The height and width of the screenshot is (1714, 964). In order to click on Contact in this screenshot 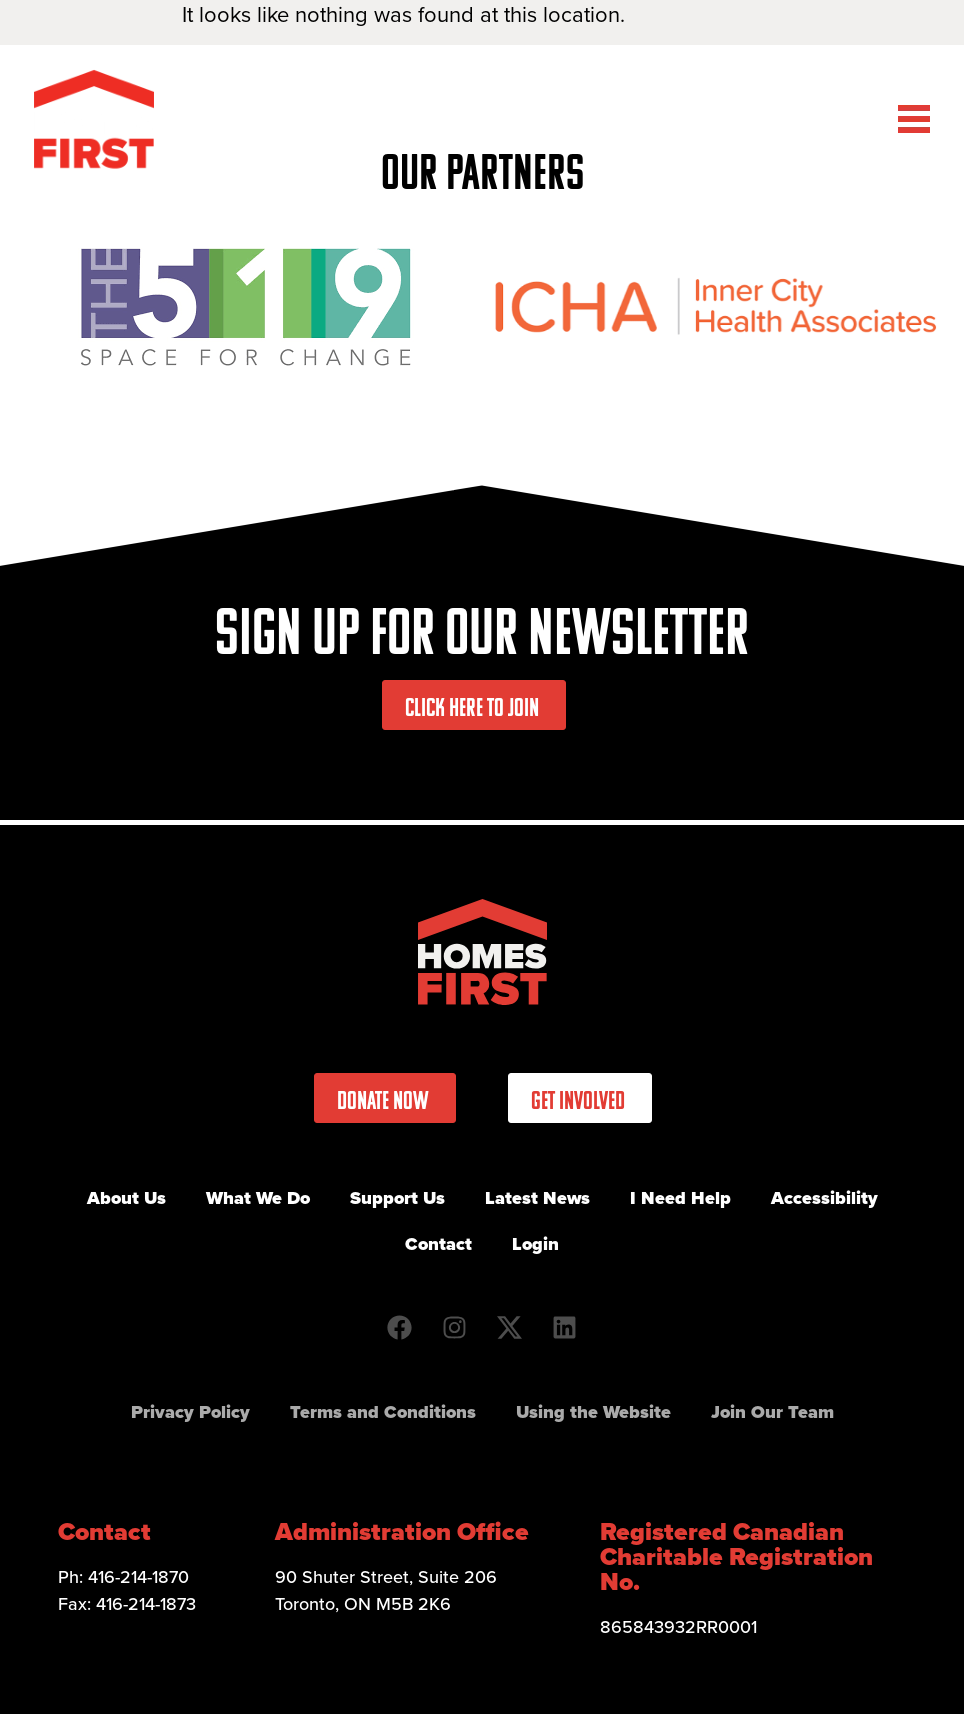, I will do `click(438, 1244)`.